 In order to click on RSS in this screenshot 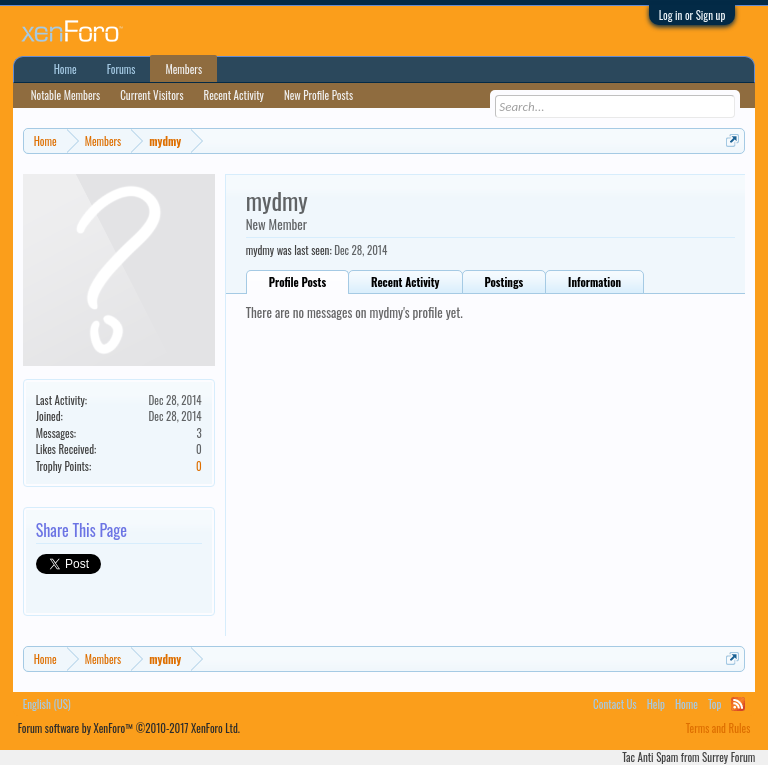, I will do `click(738, 704)`.